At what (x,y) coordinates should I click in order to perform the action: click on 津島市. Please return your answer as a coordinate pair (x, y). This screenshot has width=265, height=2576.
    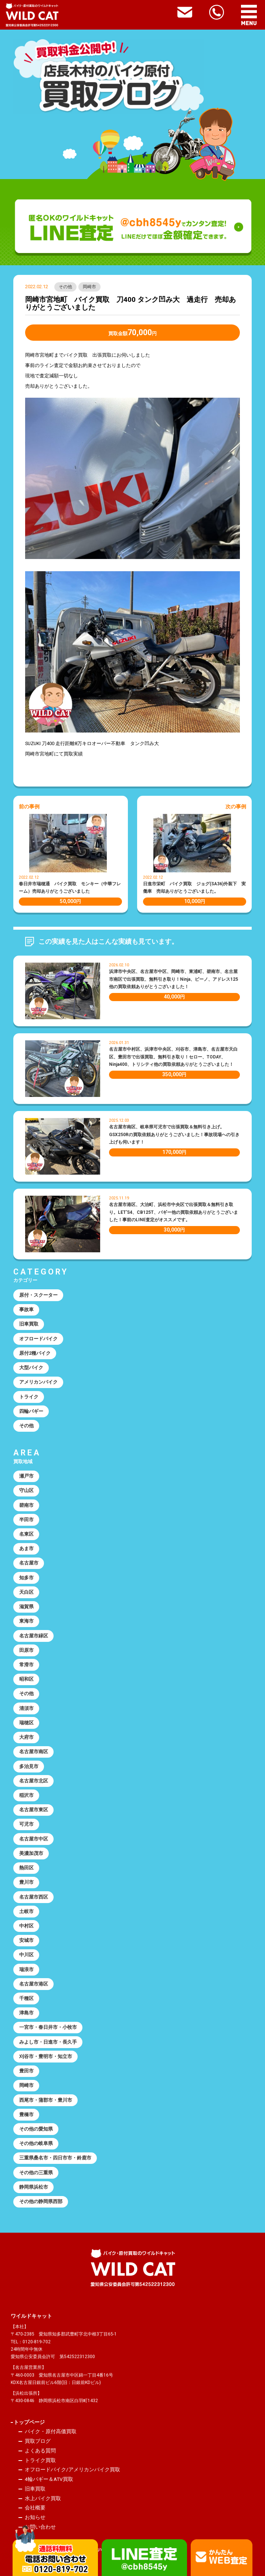
    Looking at the image, I should click on (26, 2013).